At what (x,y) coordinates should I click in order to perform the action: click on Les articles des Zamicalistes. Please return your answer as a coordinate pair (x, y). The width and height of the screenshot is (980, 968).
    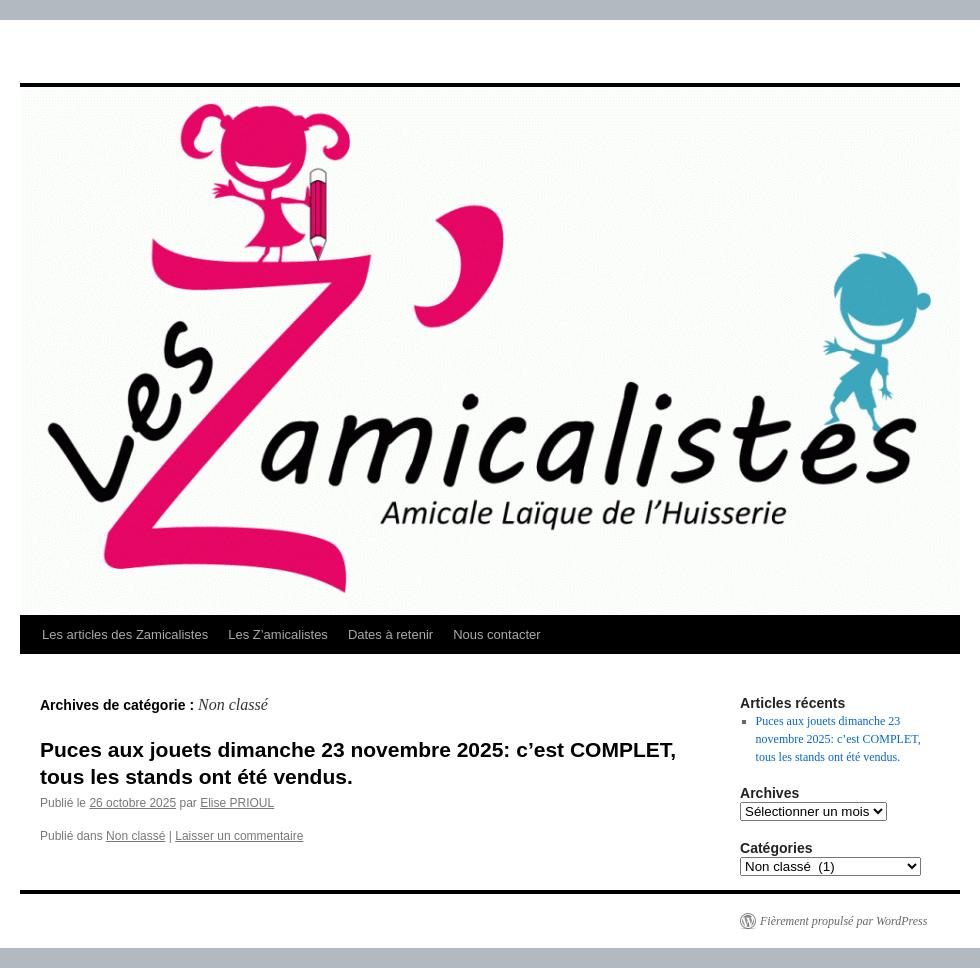
    Looking at the image, I should click on (125, 634).